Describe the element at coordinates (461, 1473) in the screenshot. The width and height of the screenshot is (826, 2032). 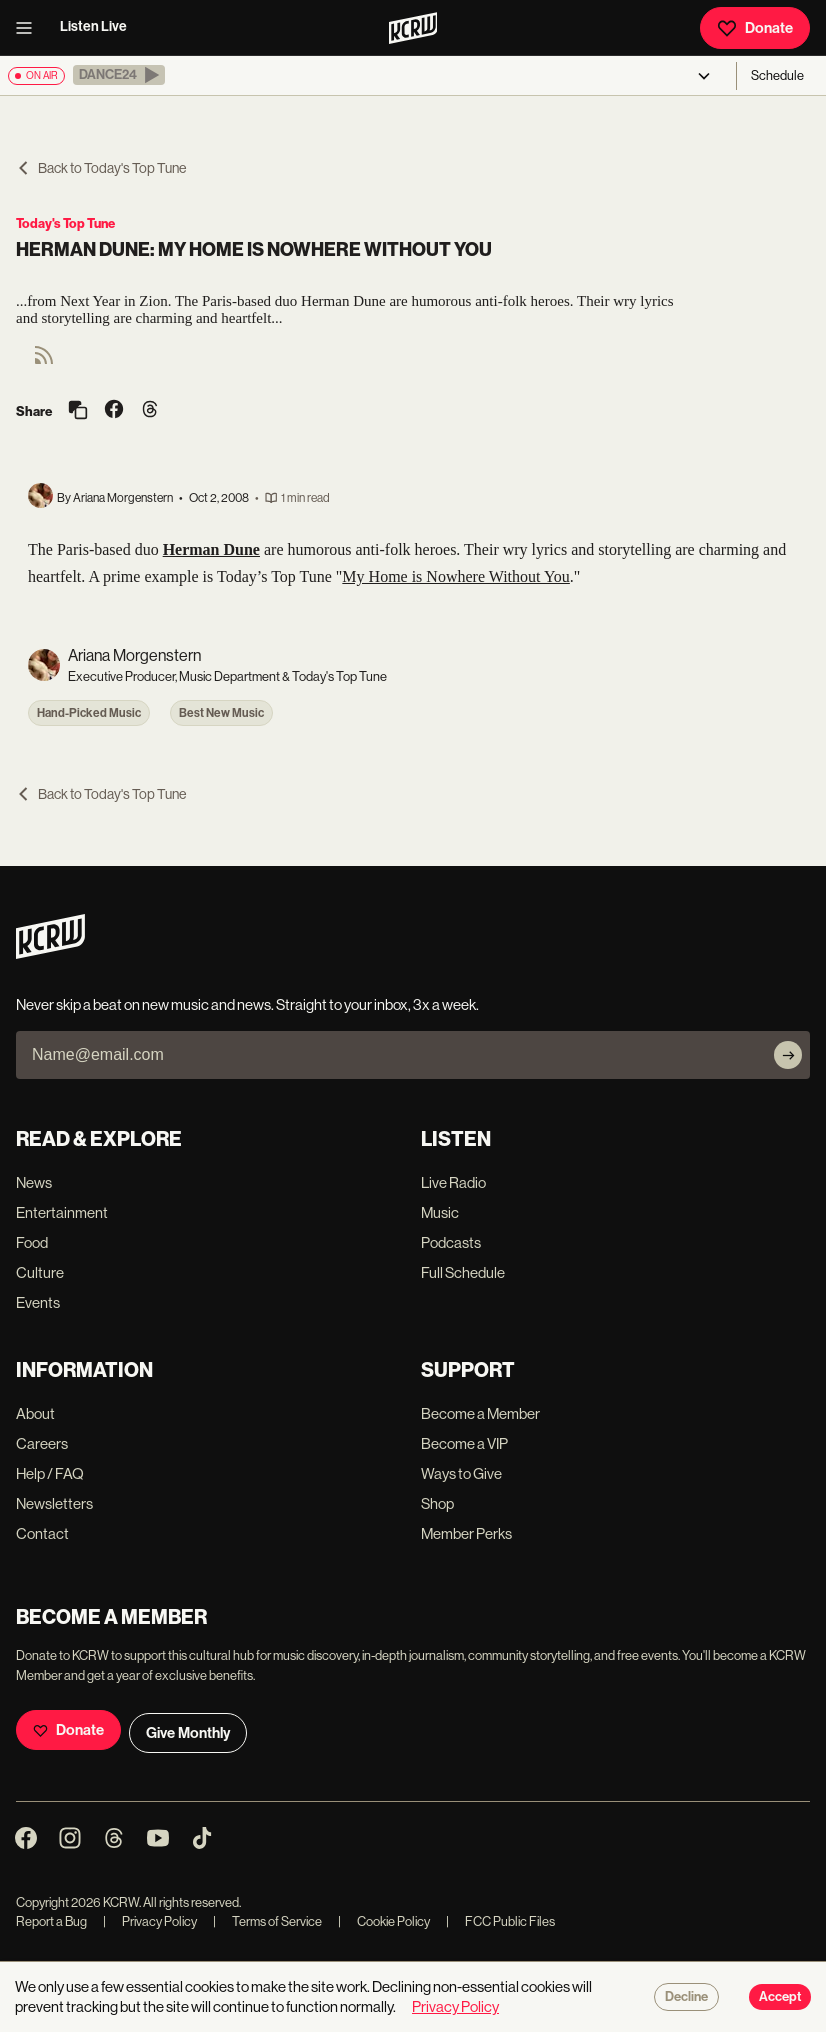
I see `Ways to Give` at that location.